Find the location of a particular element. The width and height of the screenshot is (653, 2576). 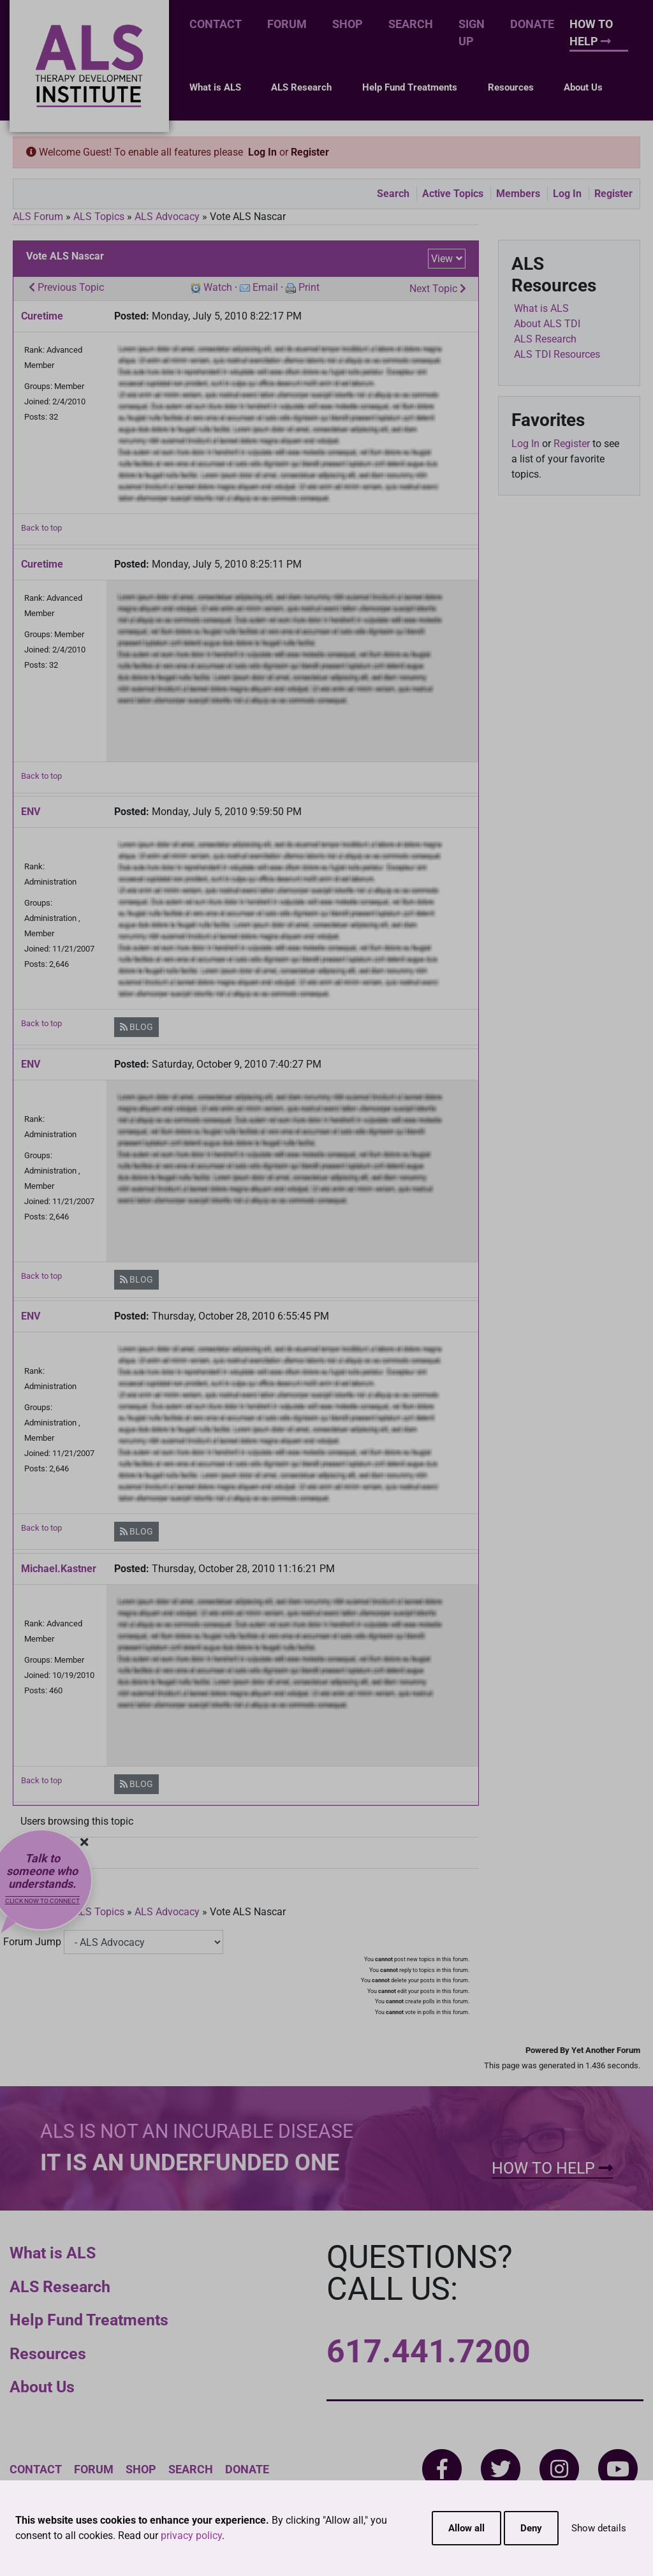

Next Topic is located at coordinates (437, 289).